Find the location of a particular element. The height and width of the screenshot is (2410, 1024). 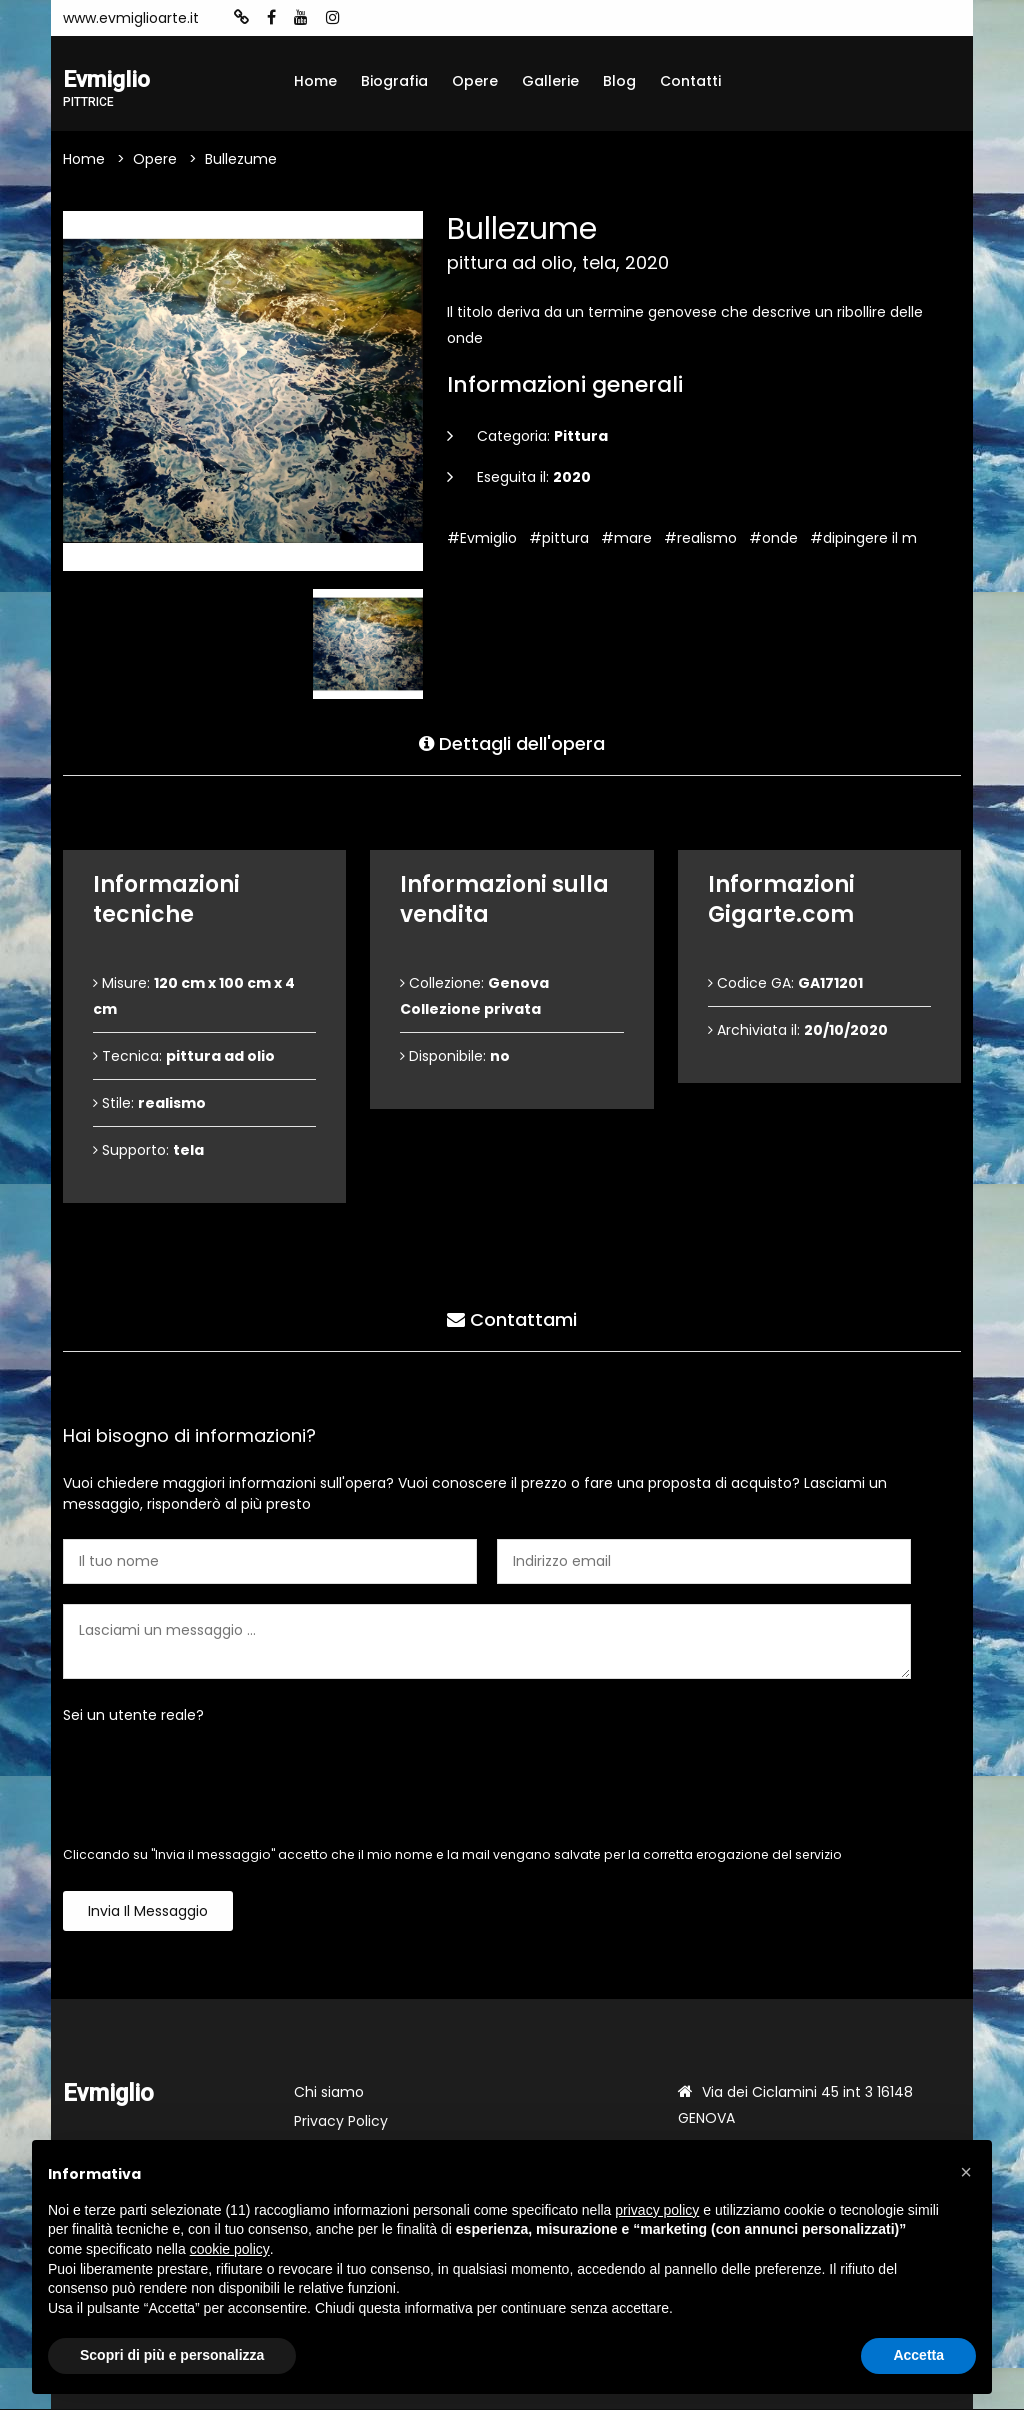

Privacy Policy is located at coordinates (341, 2122).